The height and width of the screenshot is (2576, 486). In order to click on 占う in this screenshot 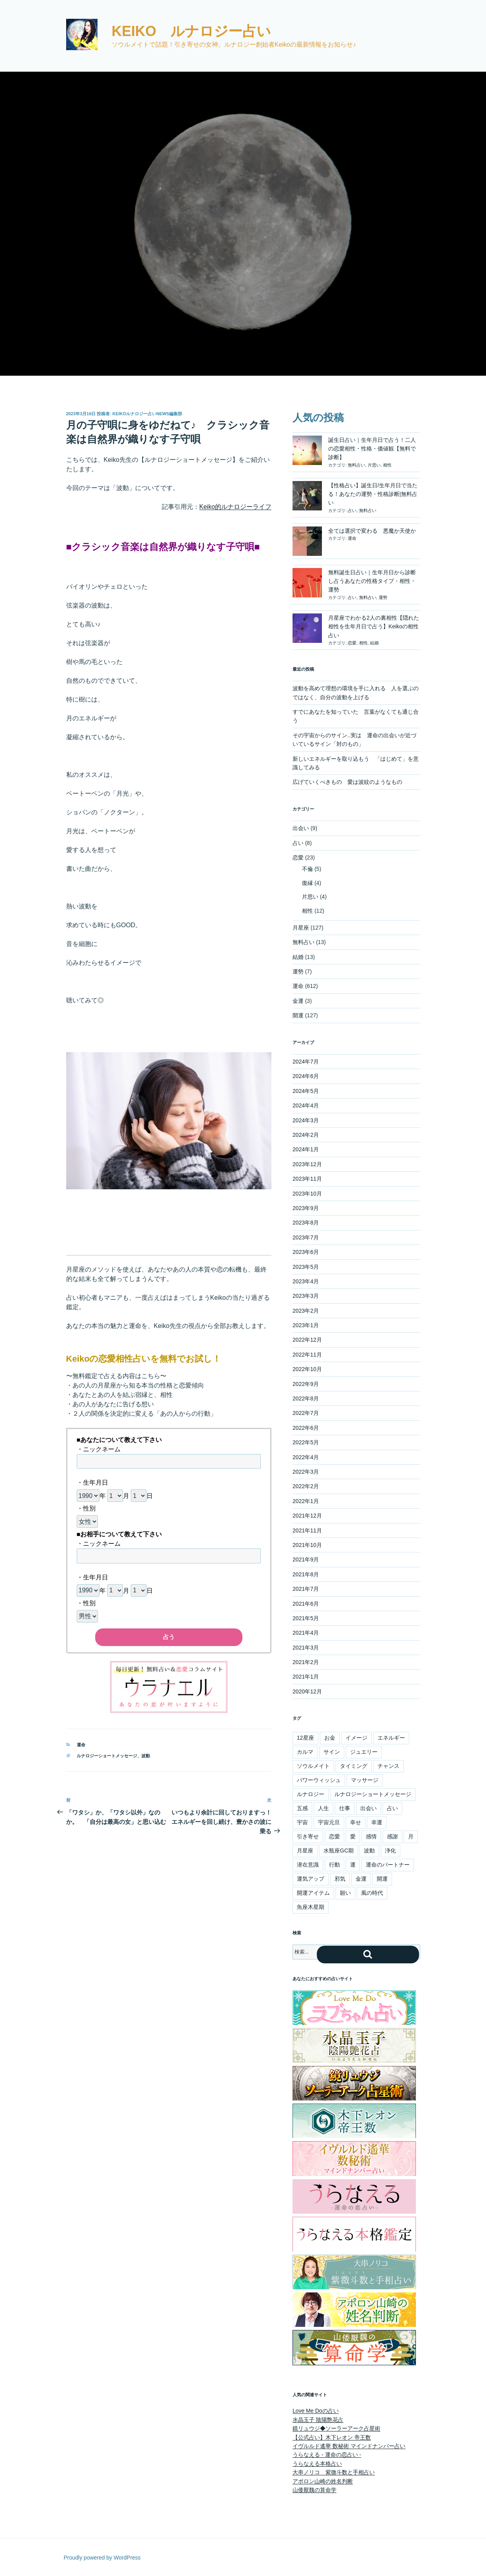, I will do `click(169, 1637)`.